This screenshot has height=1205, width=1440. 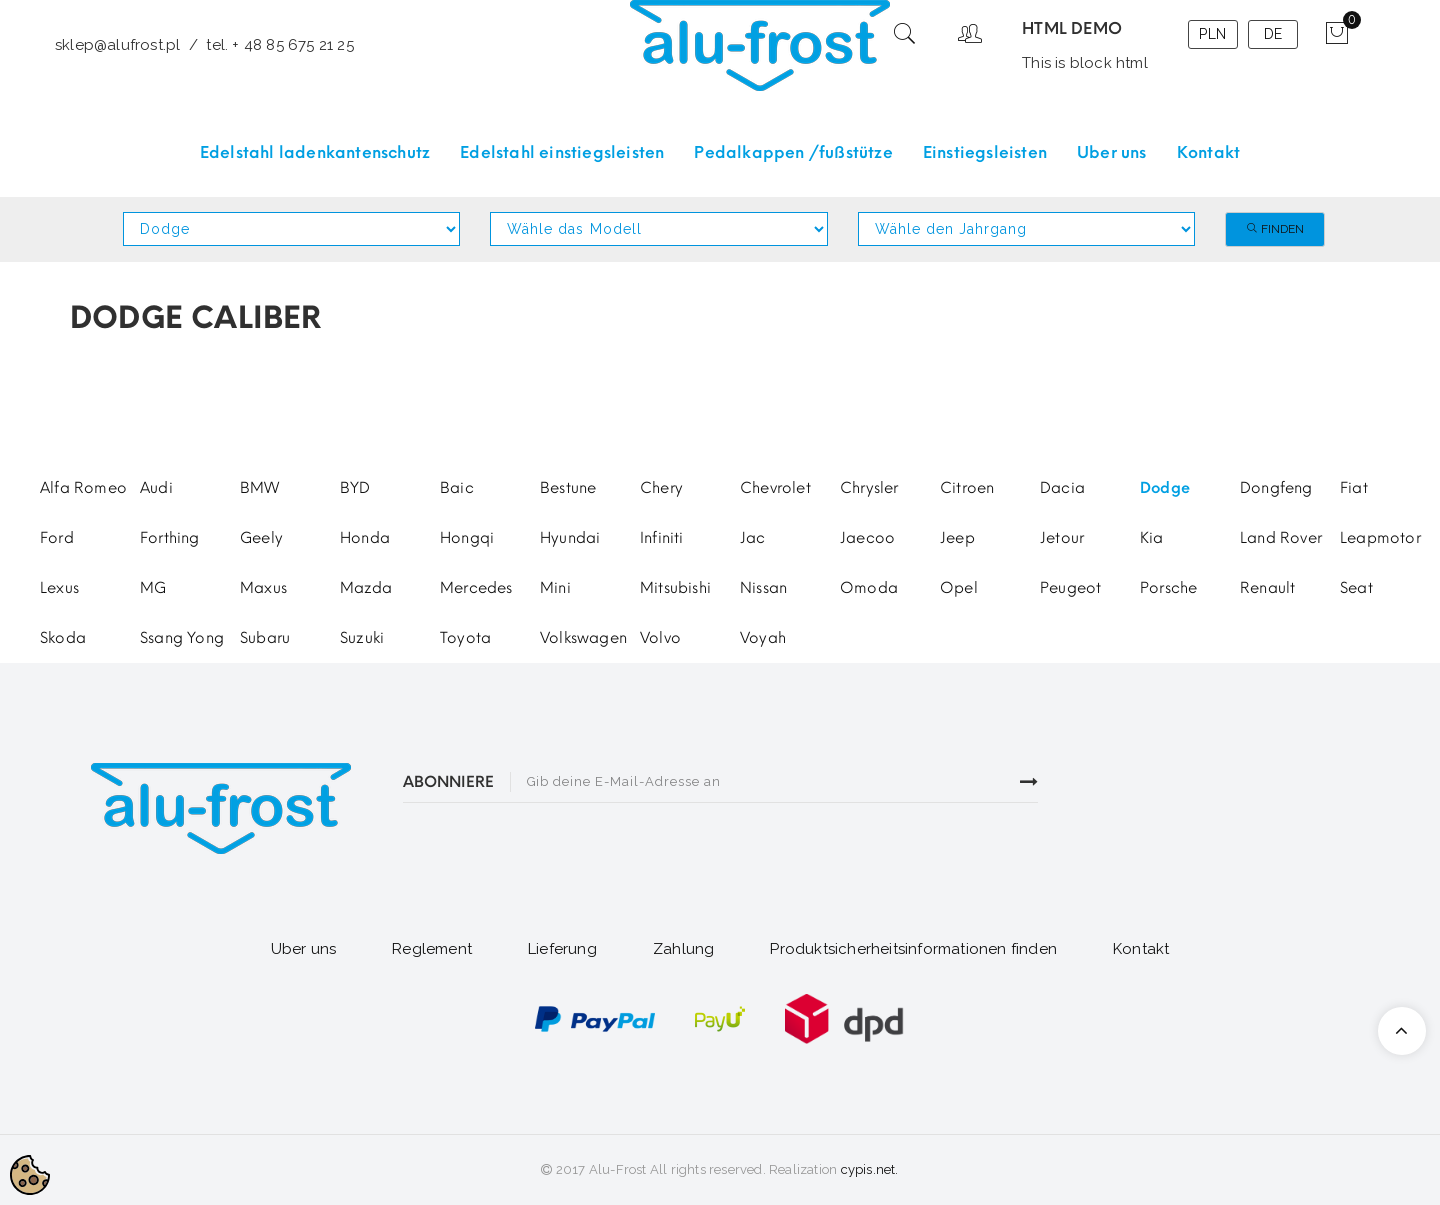 What do you see at coordinates (355, 488) in the screenshot?
I see `BYD` at bounding box center [355, 488].